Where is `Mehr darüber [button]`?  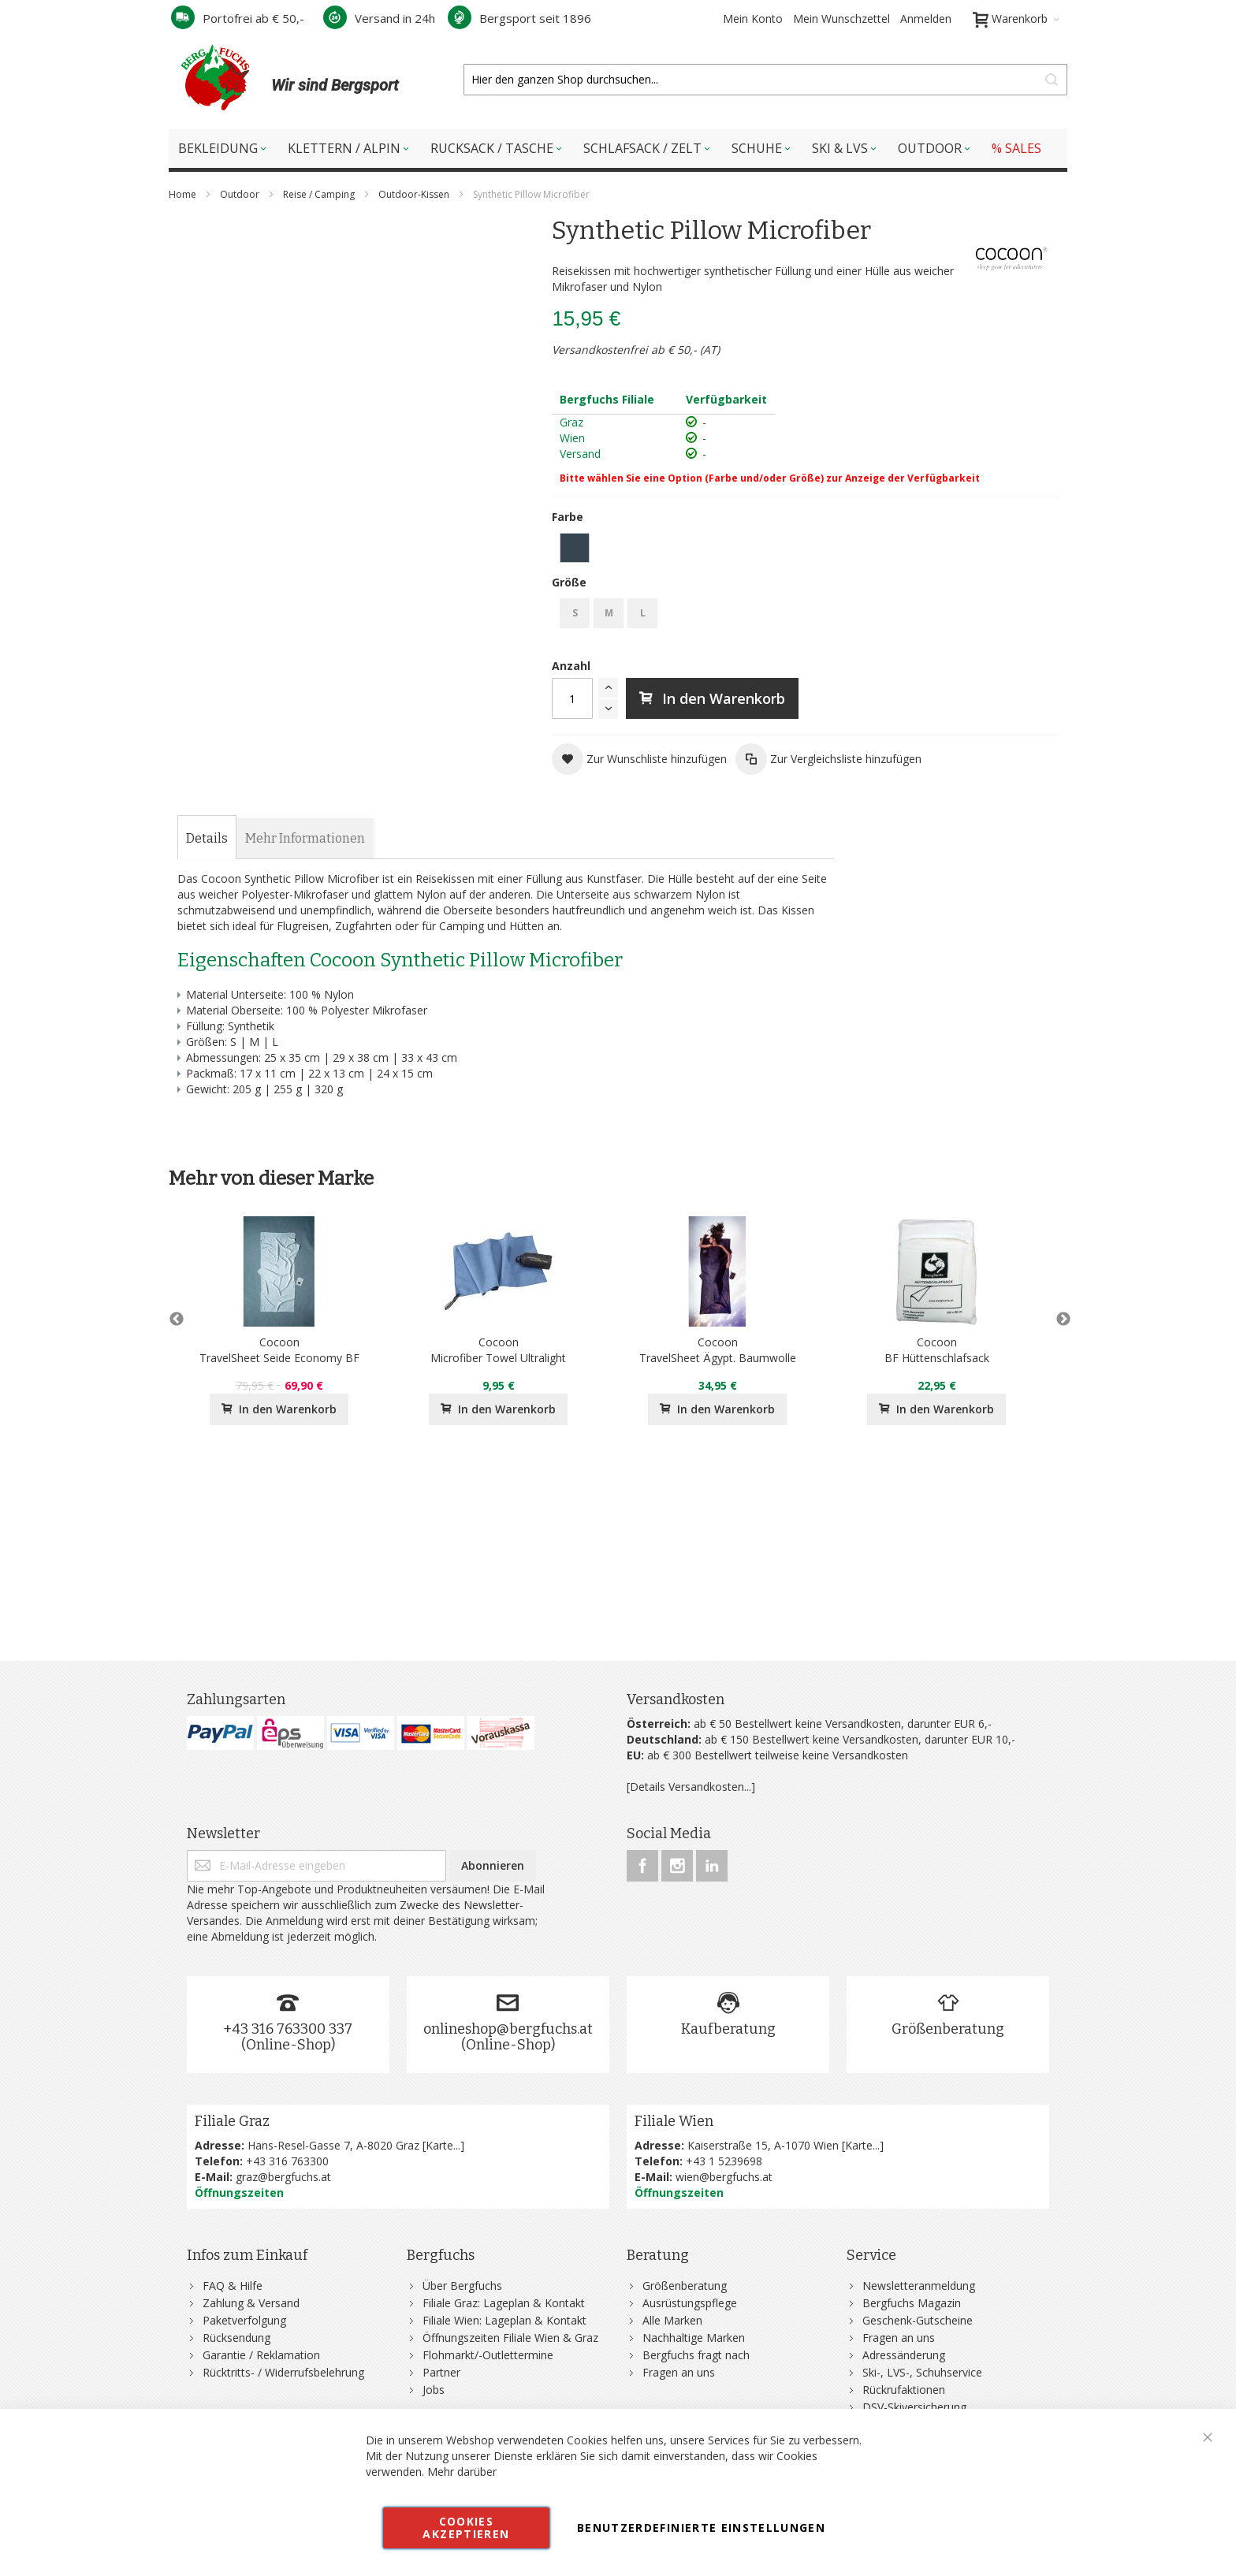
Mehr darüber [button] is located at coordinates (462, 2471).